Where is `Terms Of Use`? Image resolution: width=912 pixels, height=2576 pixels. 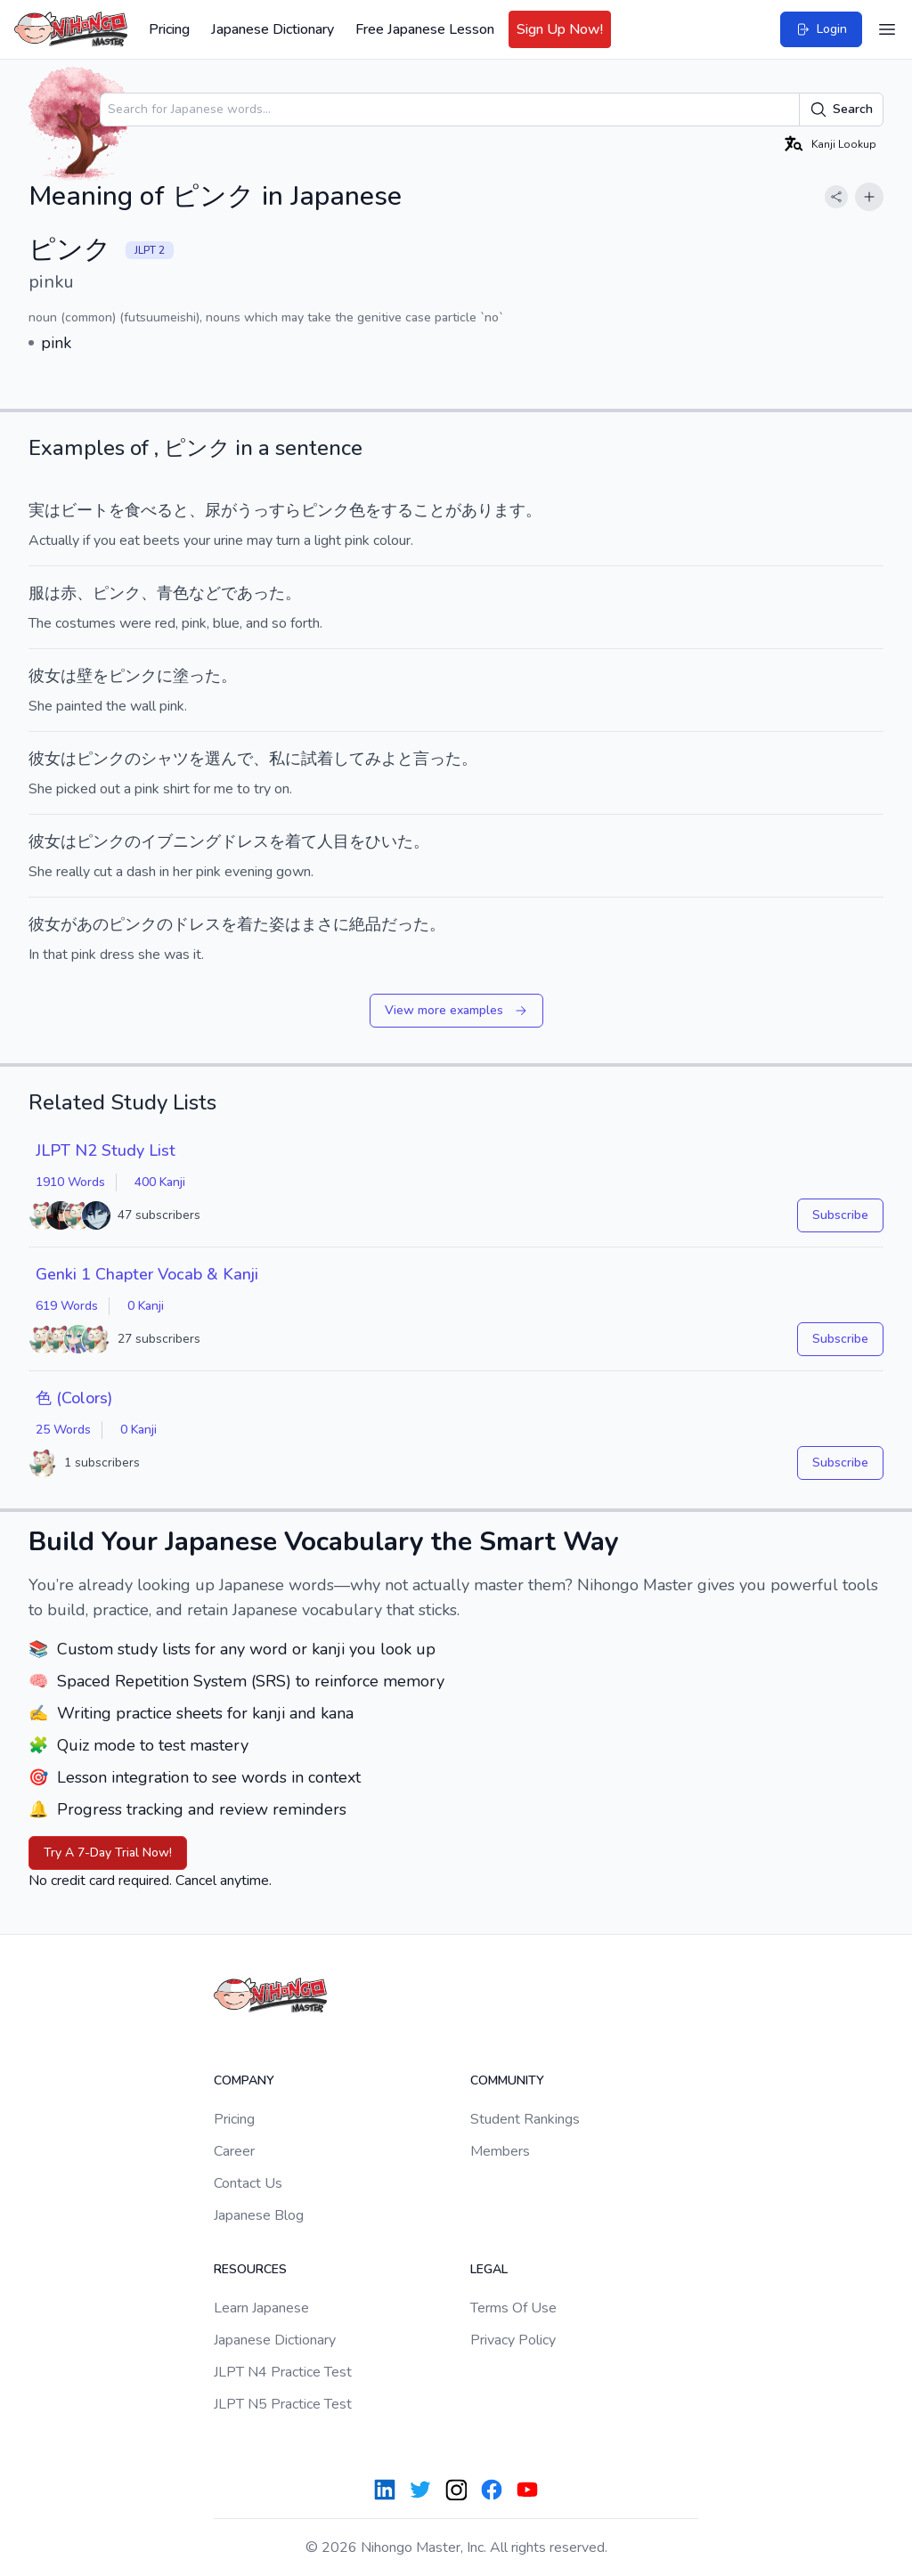 Terms Of Use is located at coordinates (513, 2308).